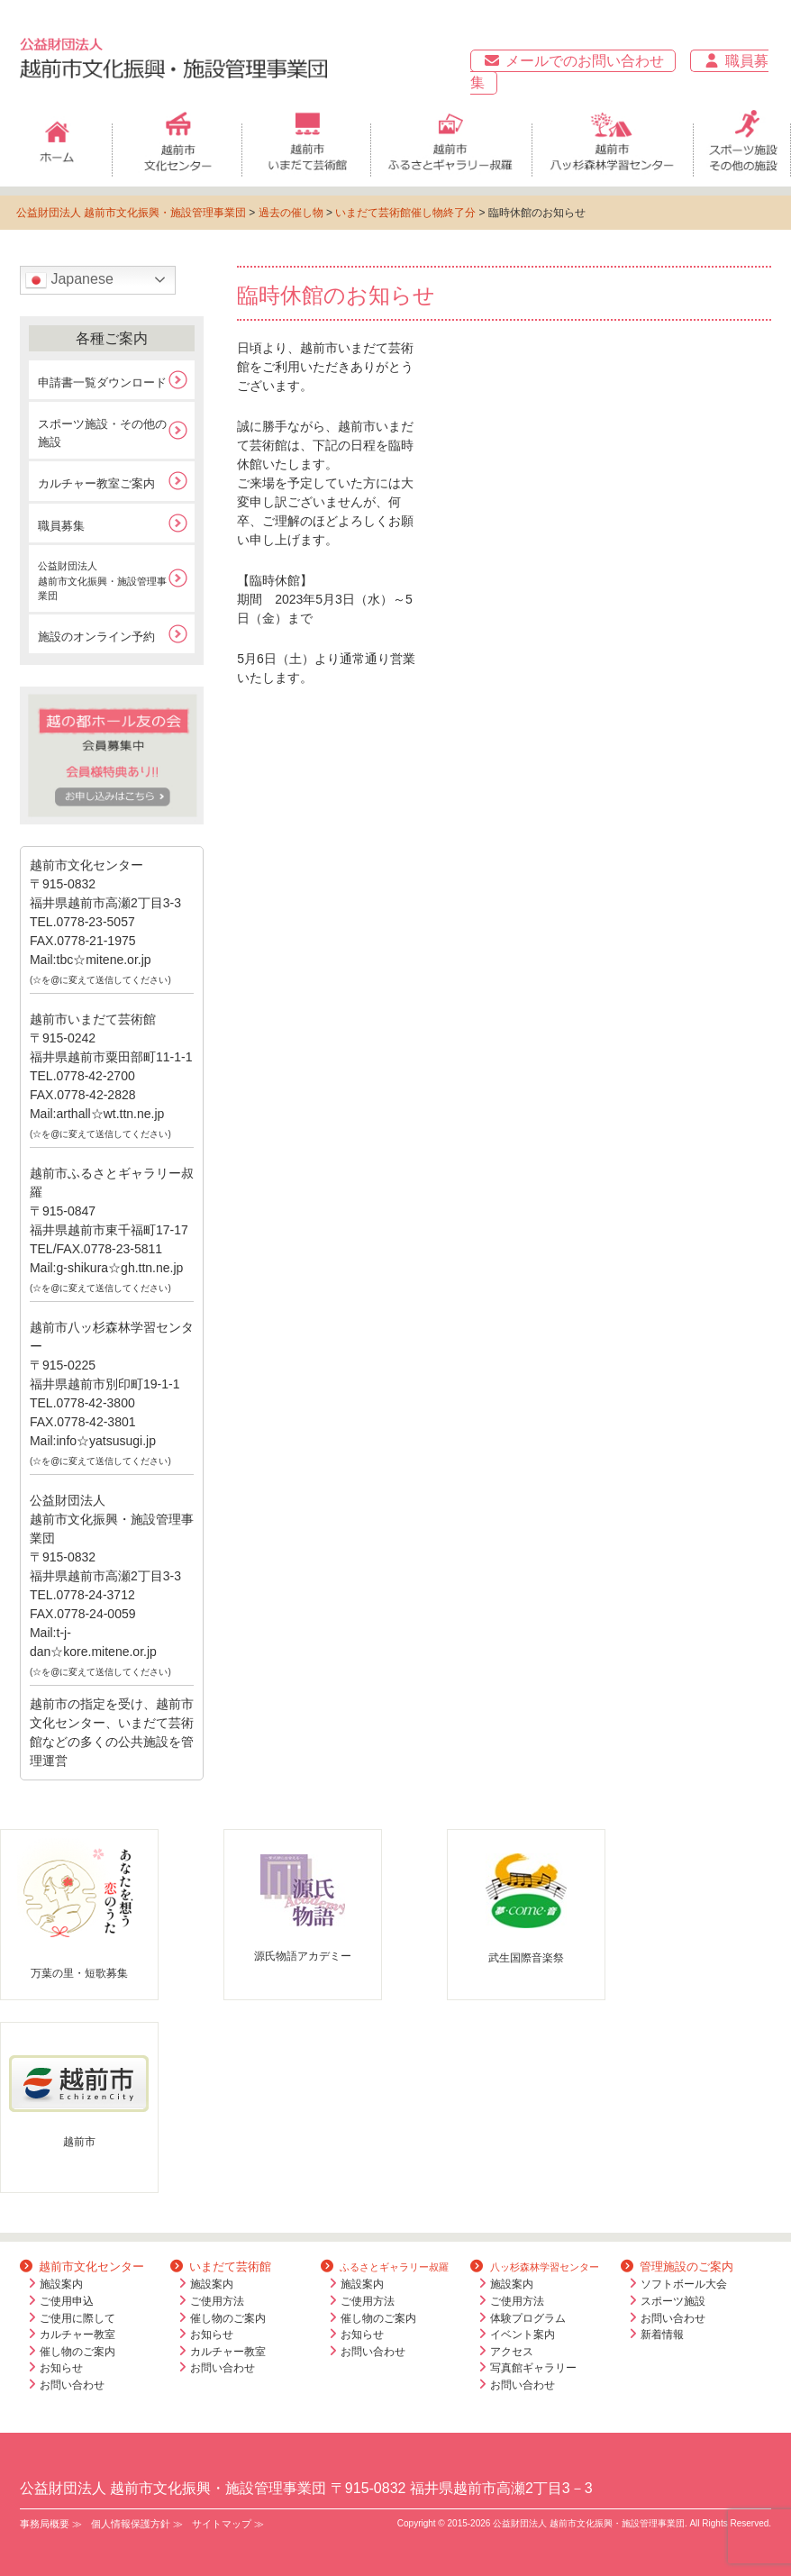  Describe the element at coordinates (673, 2301) in the screenshot. I see `スポーツ施設` at that location.